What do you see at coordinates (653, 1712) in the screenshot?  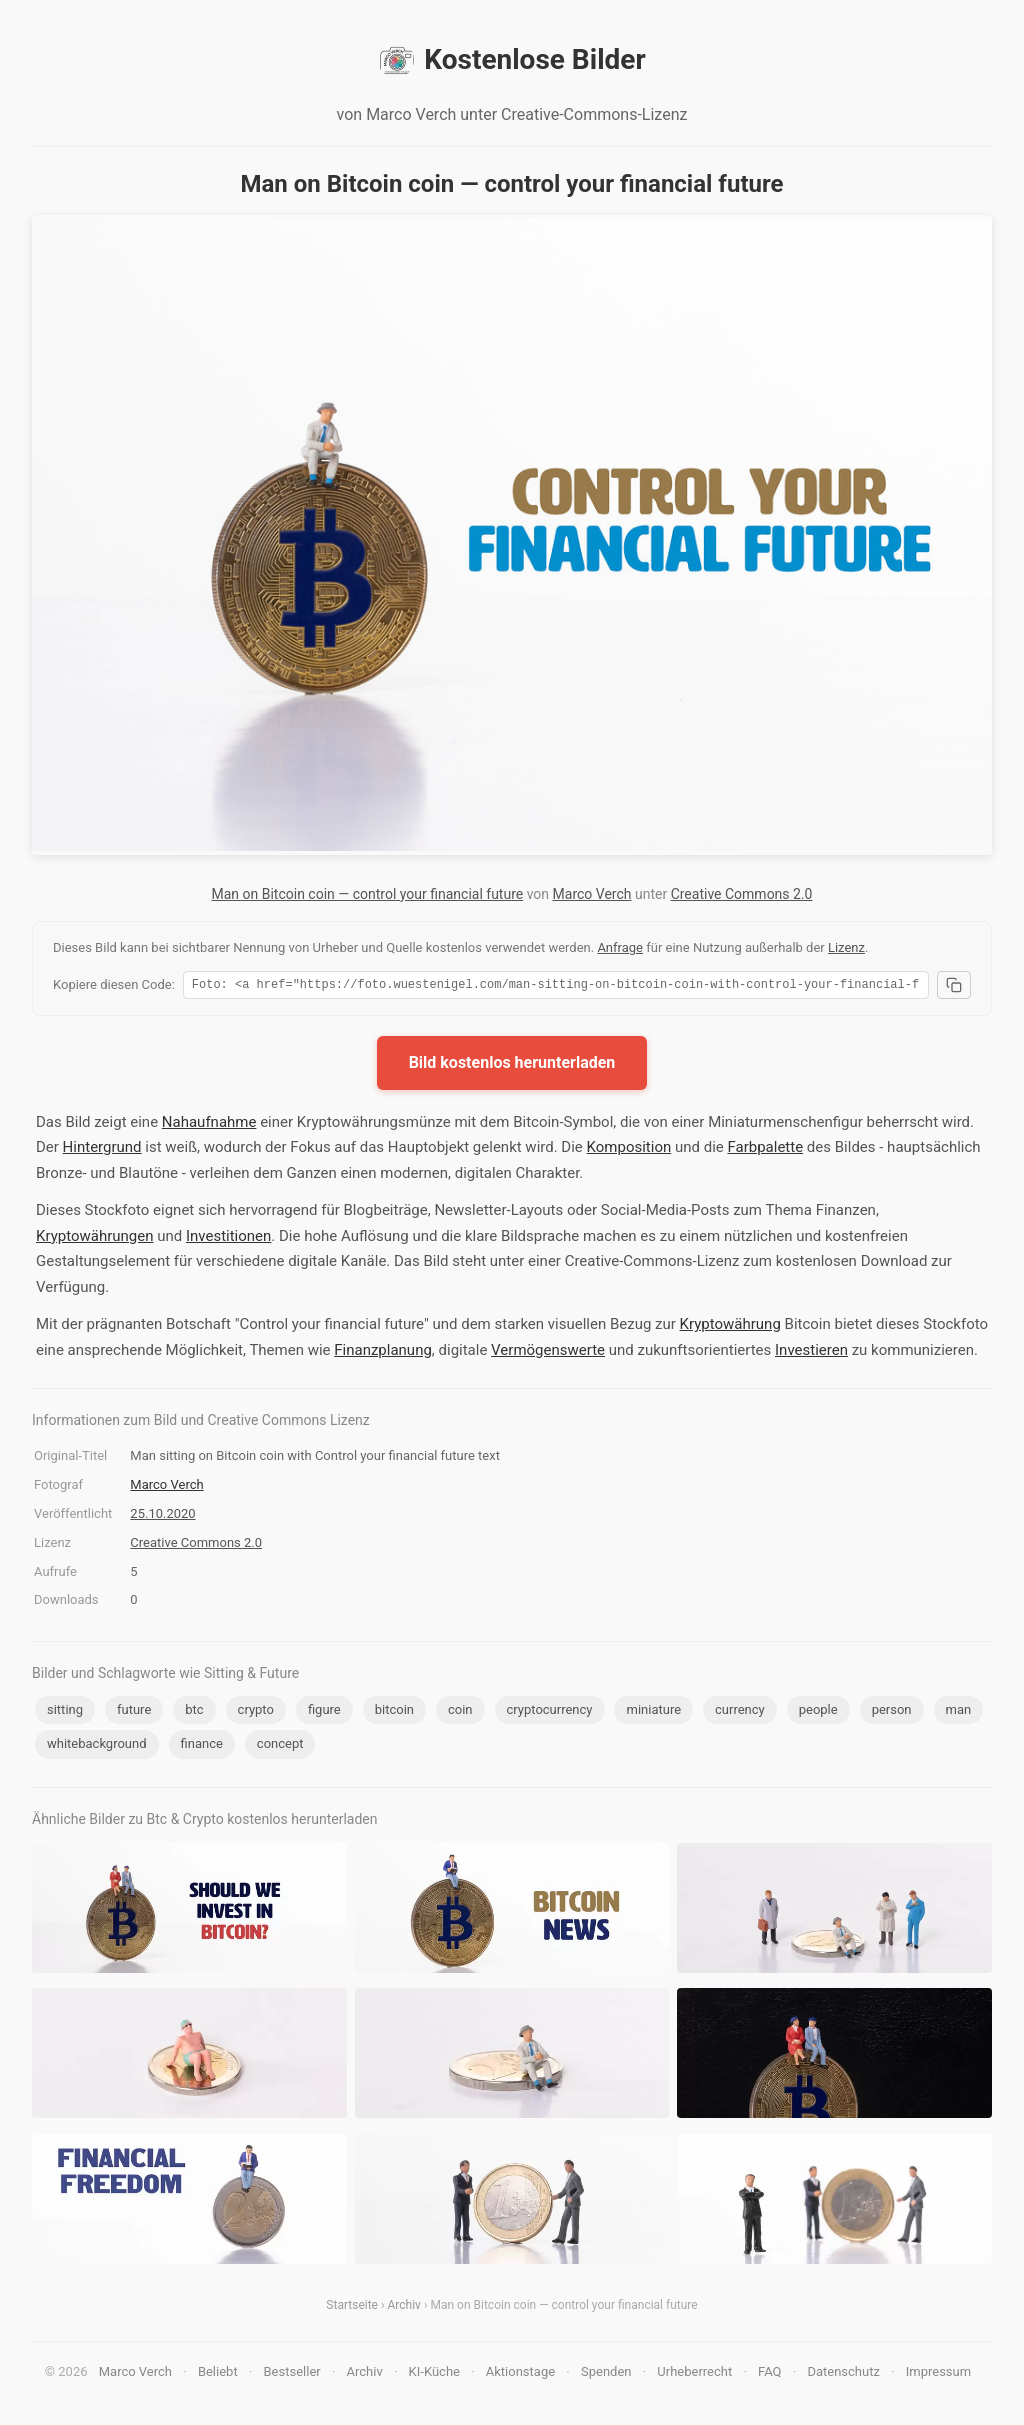 I see `miniature` at bounding box center [653, 1712].